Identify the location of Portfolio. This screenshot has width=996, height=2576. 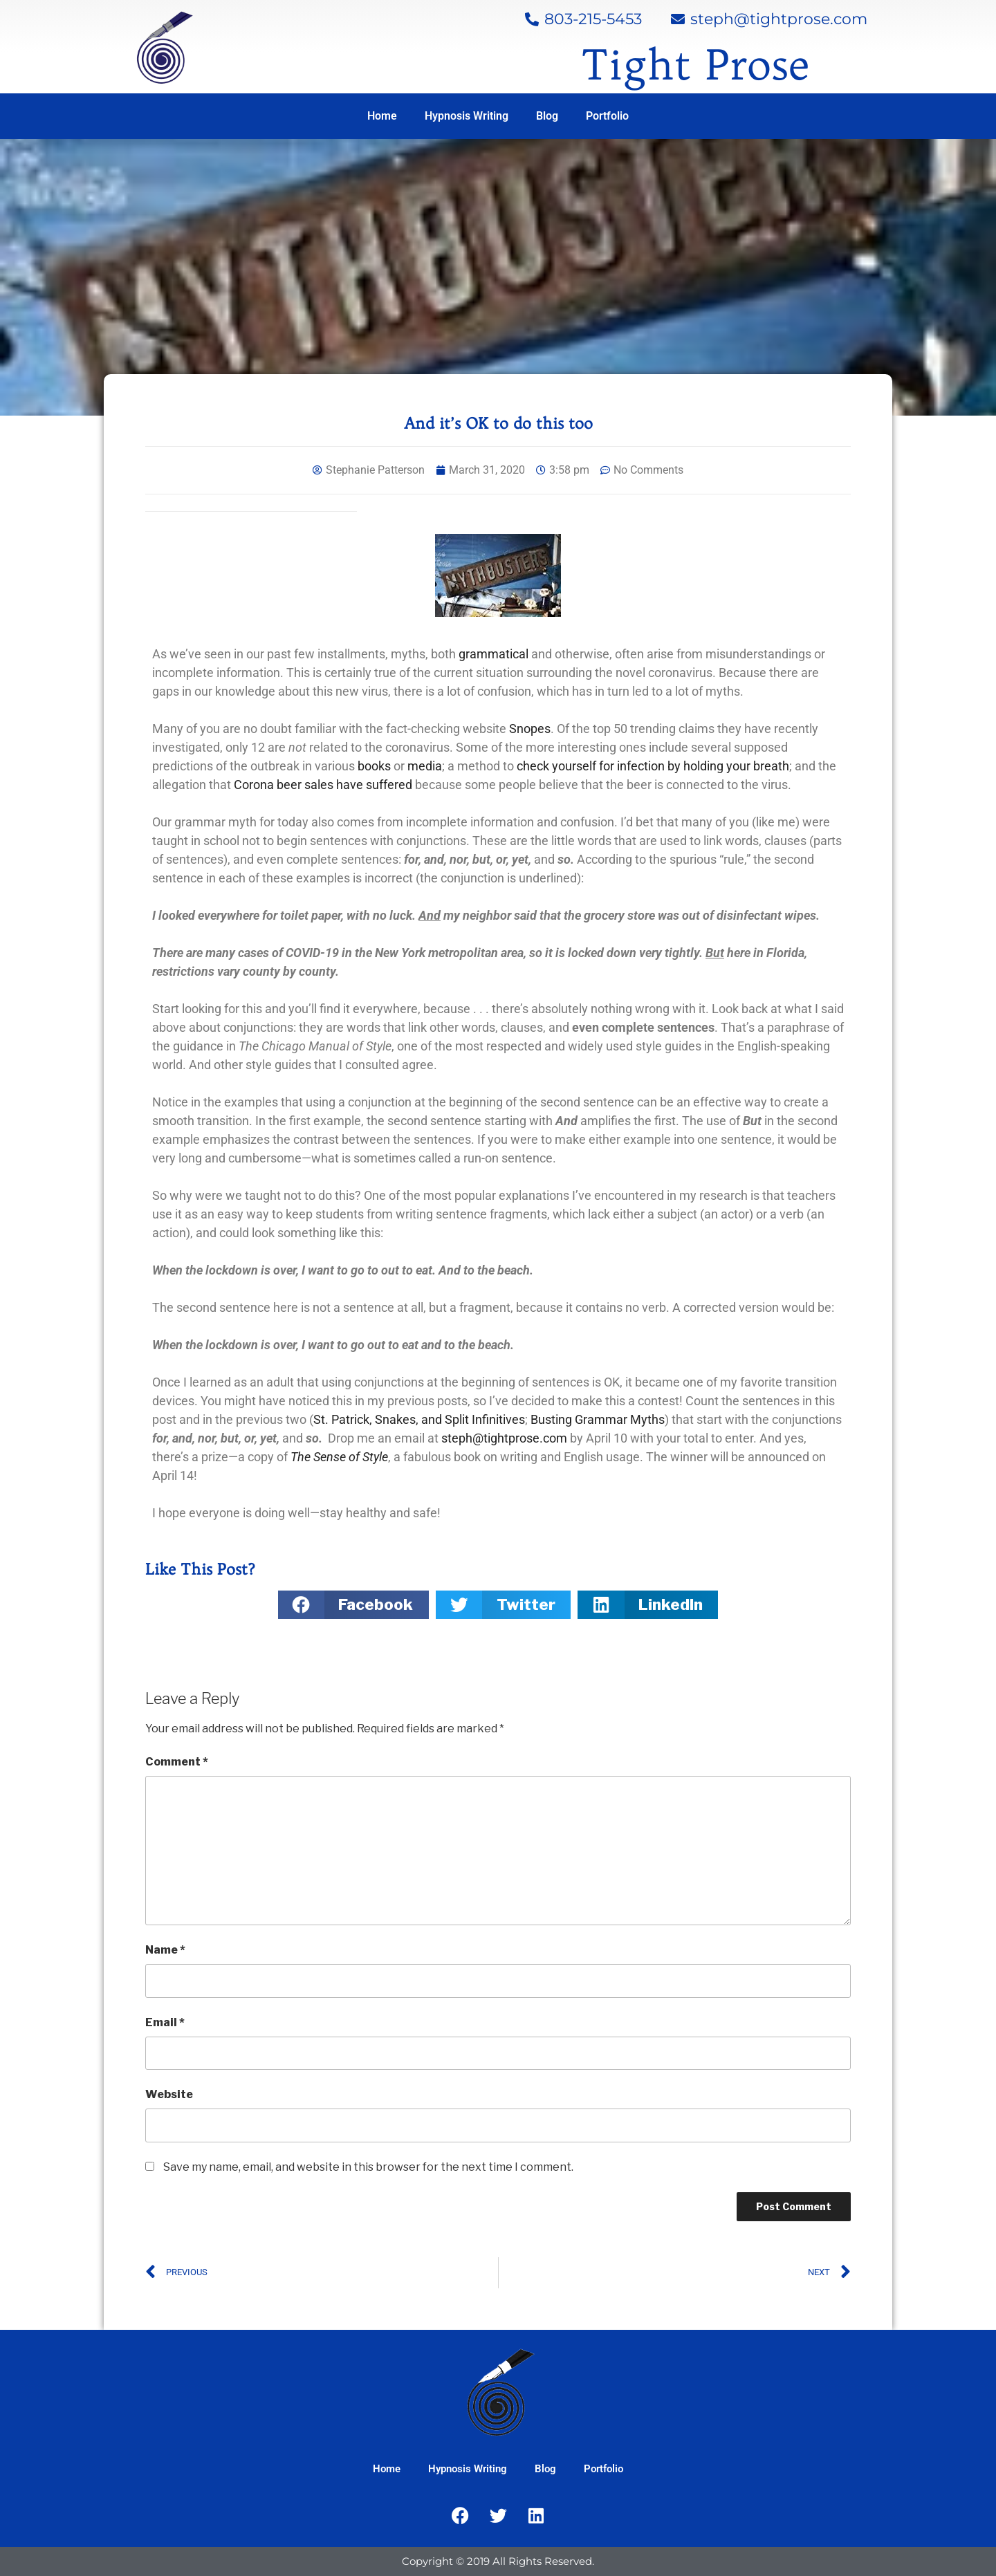
(607, 115).